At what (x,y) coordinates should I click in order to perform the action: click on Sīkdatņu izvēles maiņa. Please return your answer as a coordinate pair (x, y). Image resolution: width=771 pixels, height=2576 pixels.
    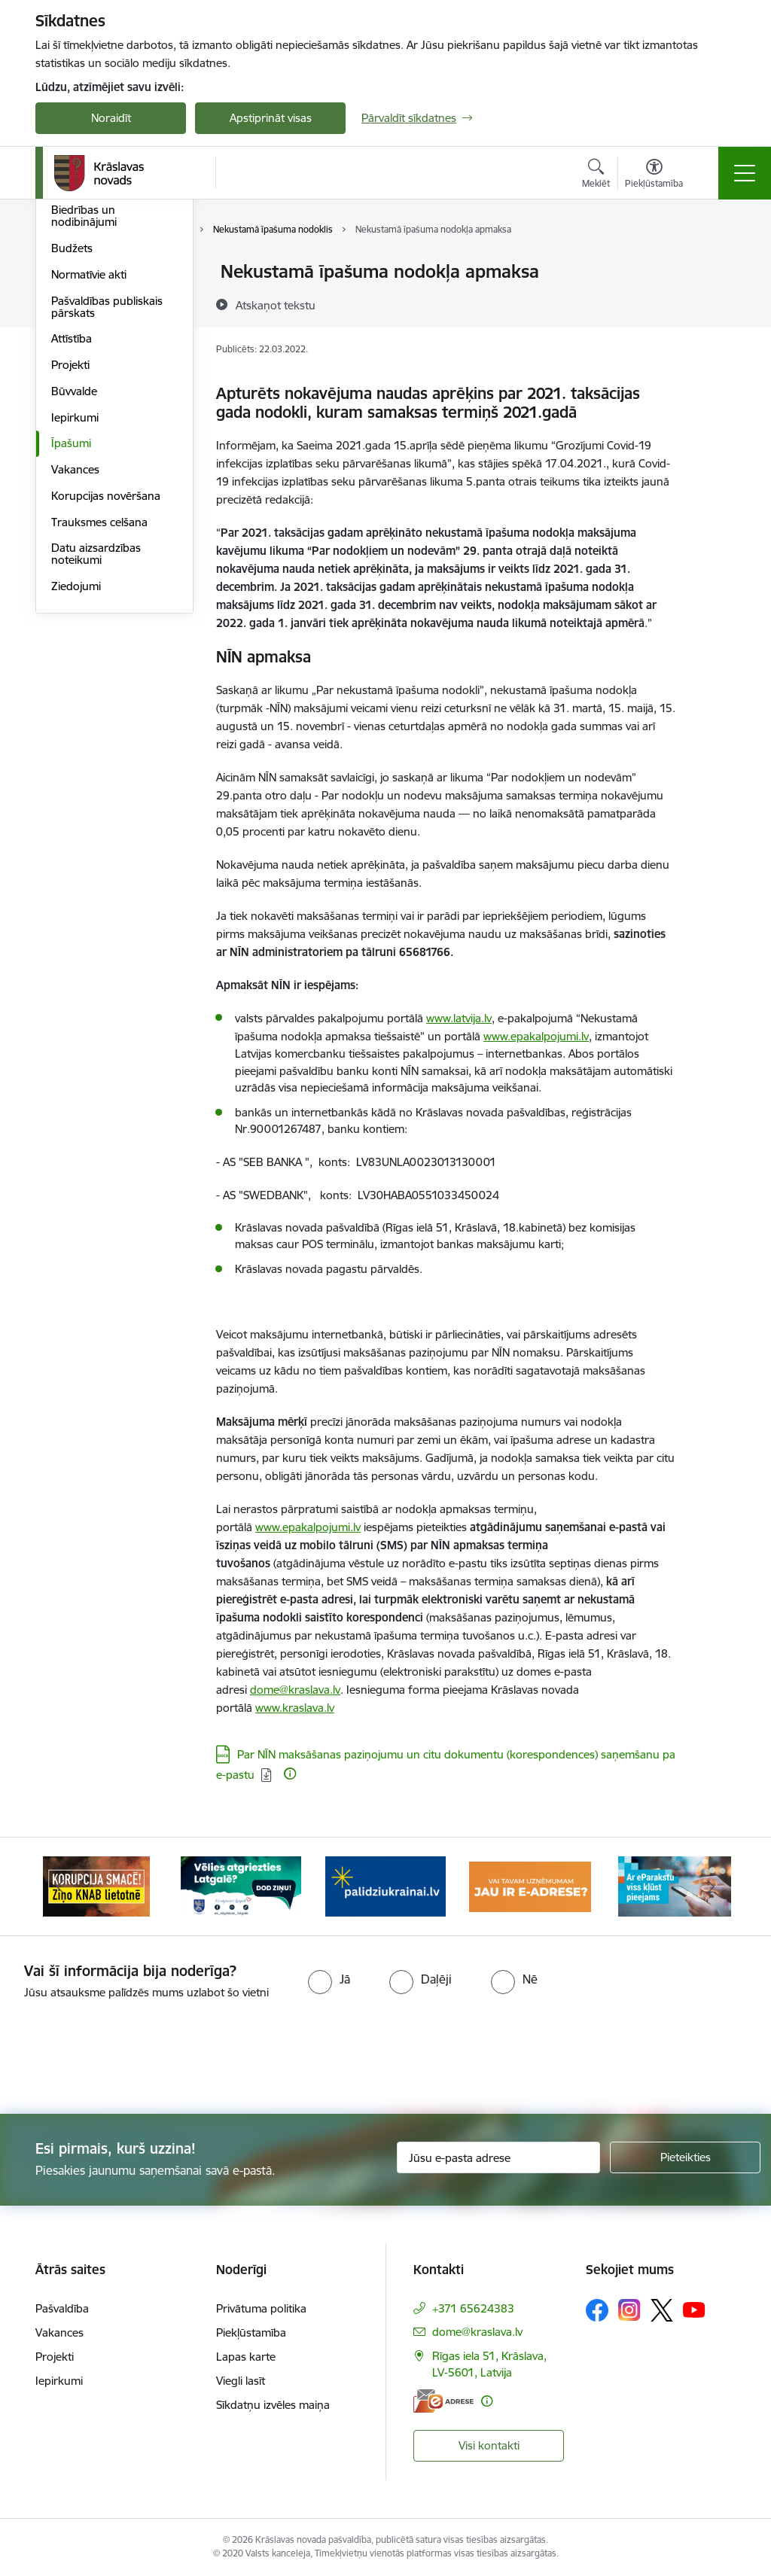
    Looking at the image, I should click on (273, 2405).